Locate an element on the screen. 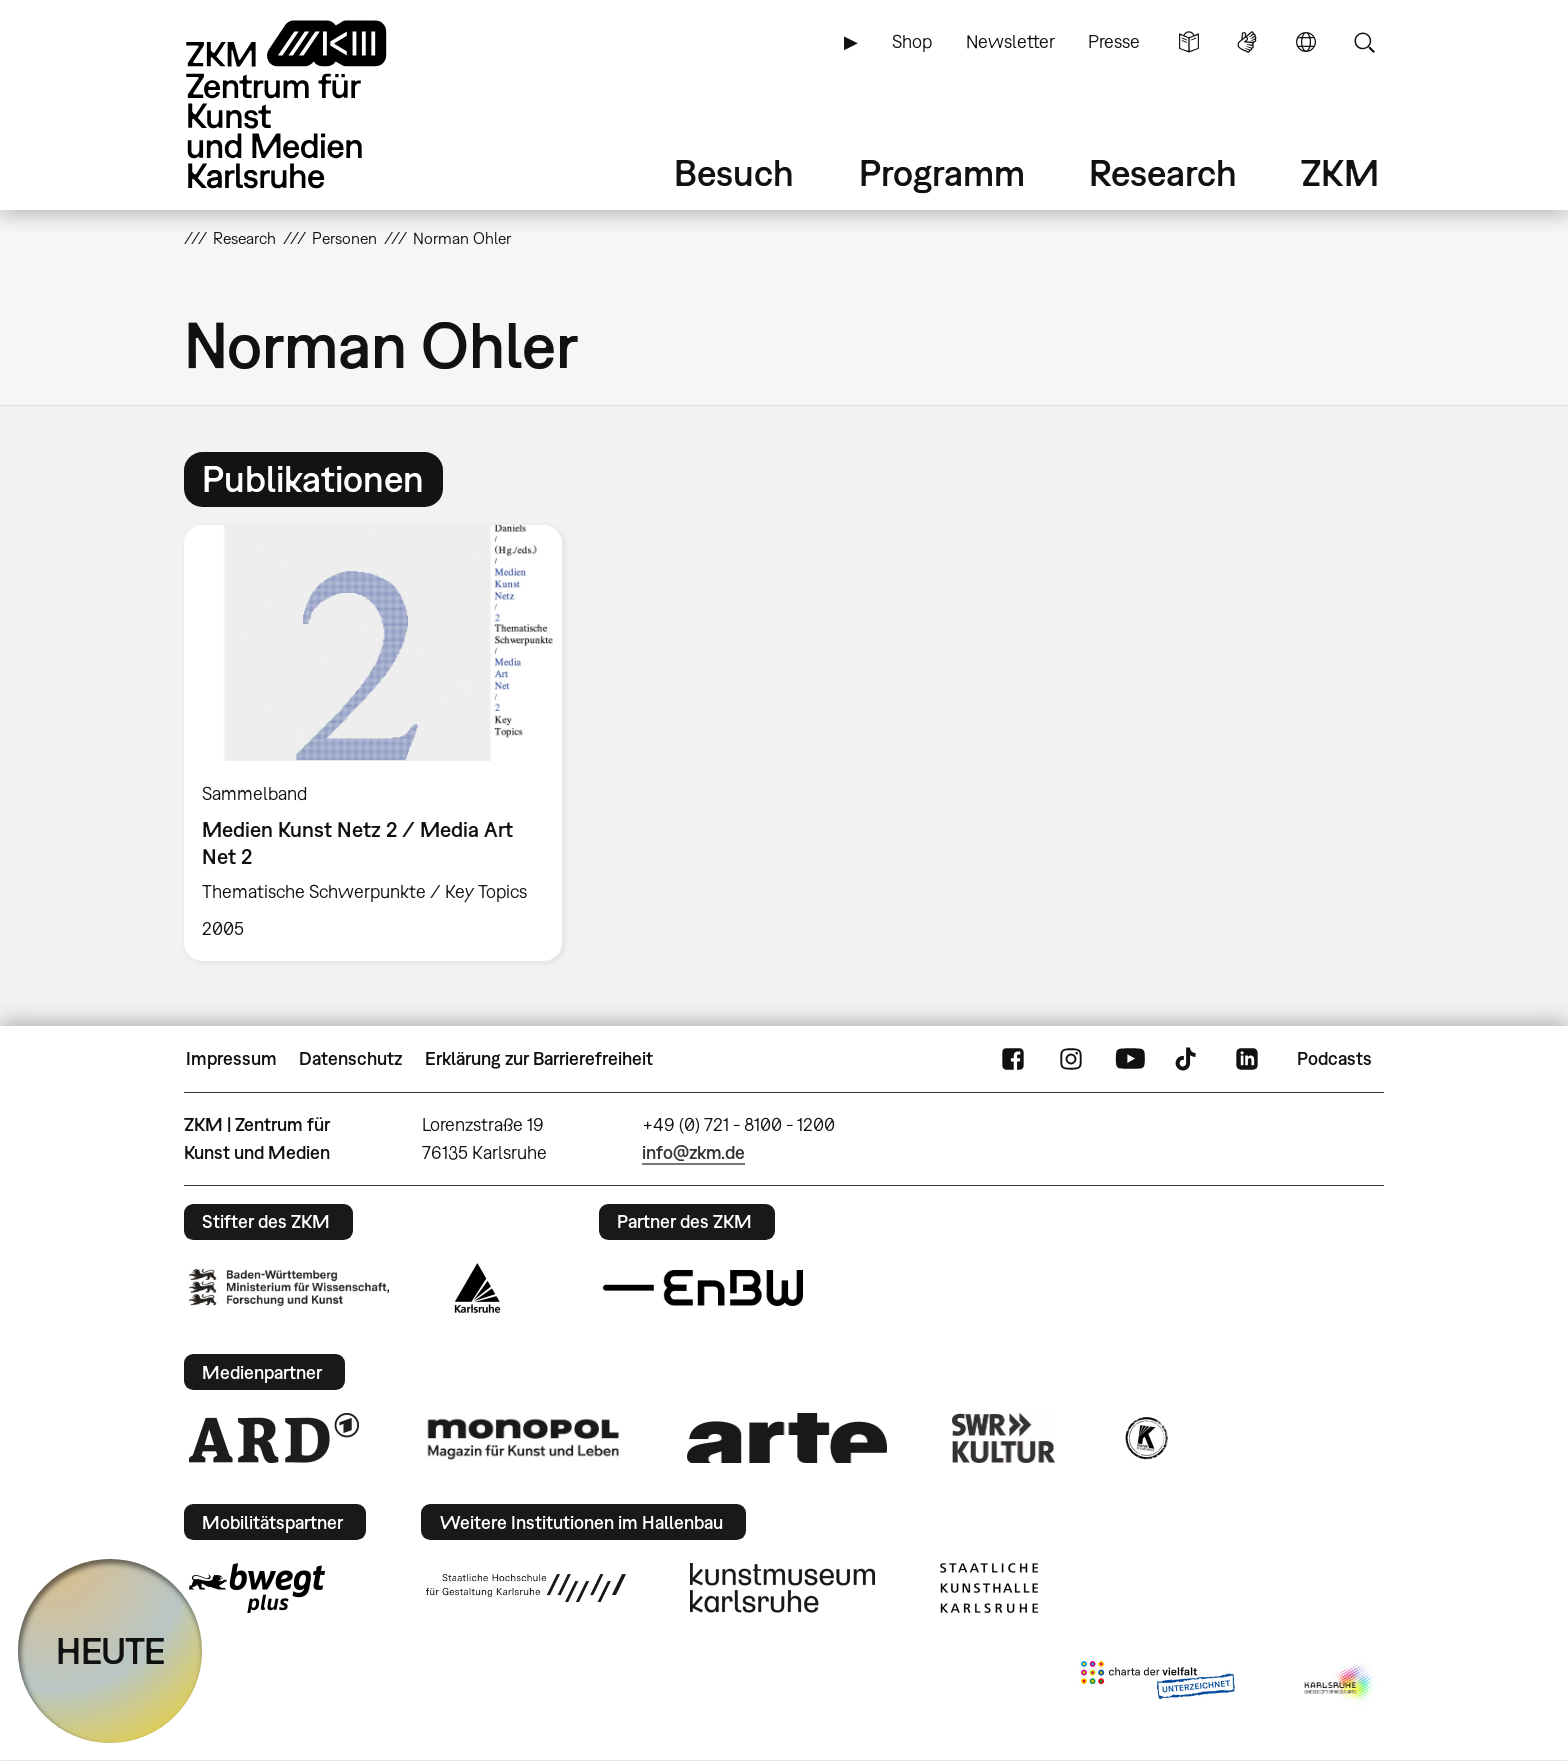 The height and width of the screenshot is (1761, 1568). Besuch is located at coordinates (734, 172).